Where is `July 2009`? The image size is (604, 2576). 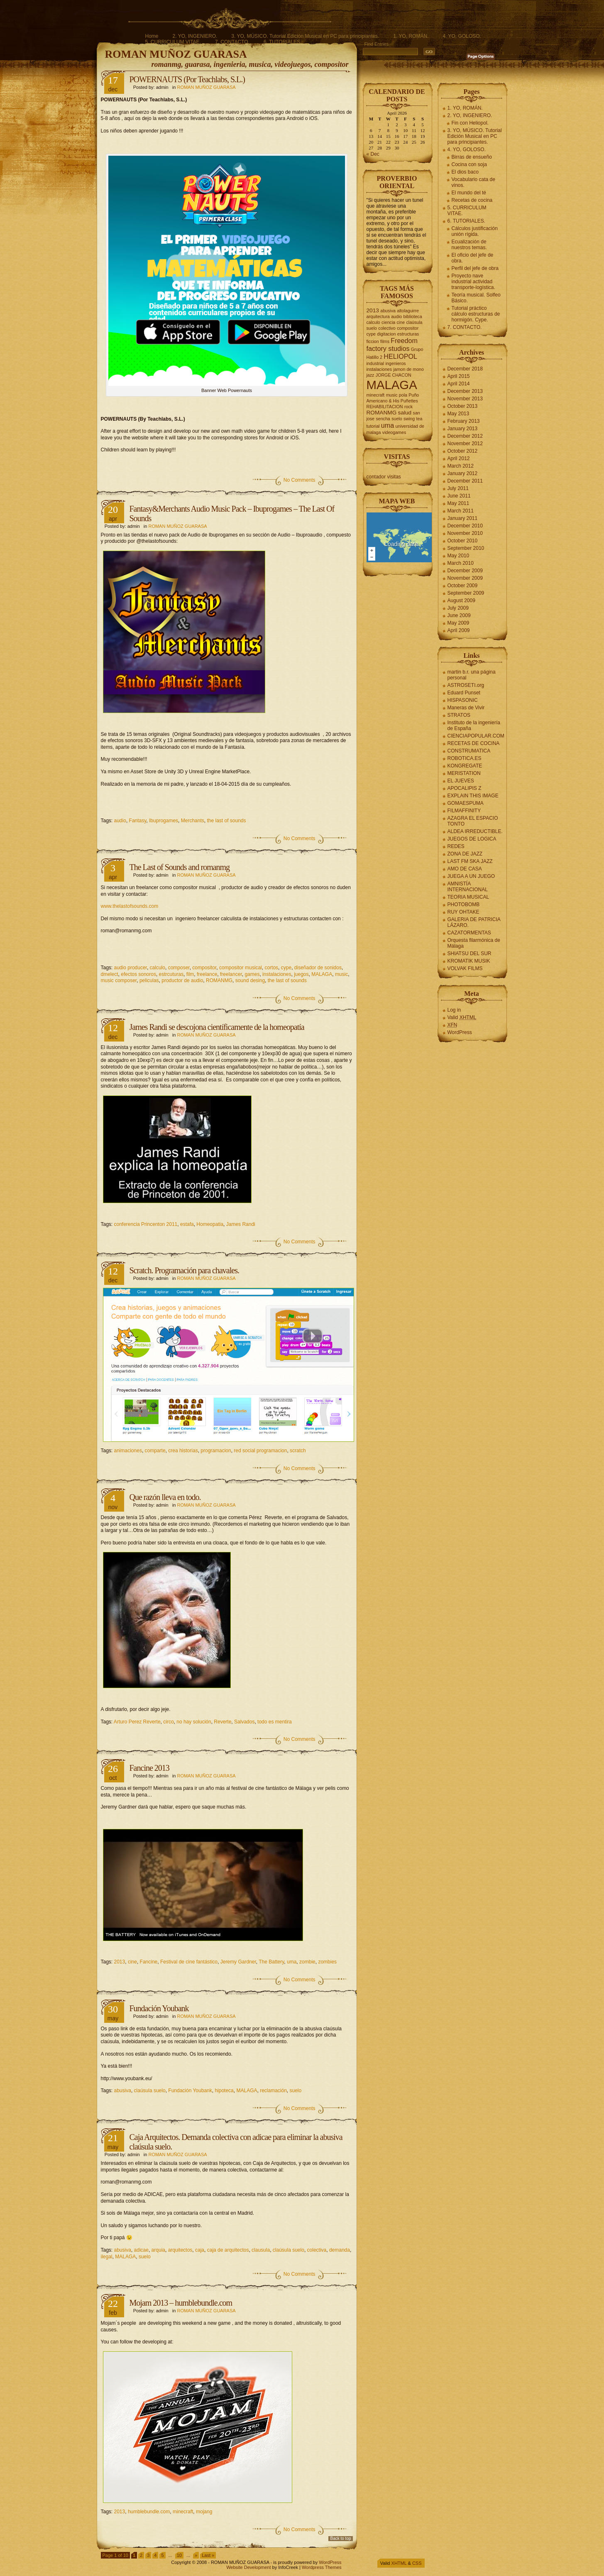 July 2009 is located at coordinates (458, 608).